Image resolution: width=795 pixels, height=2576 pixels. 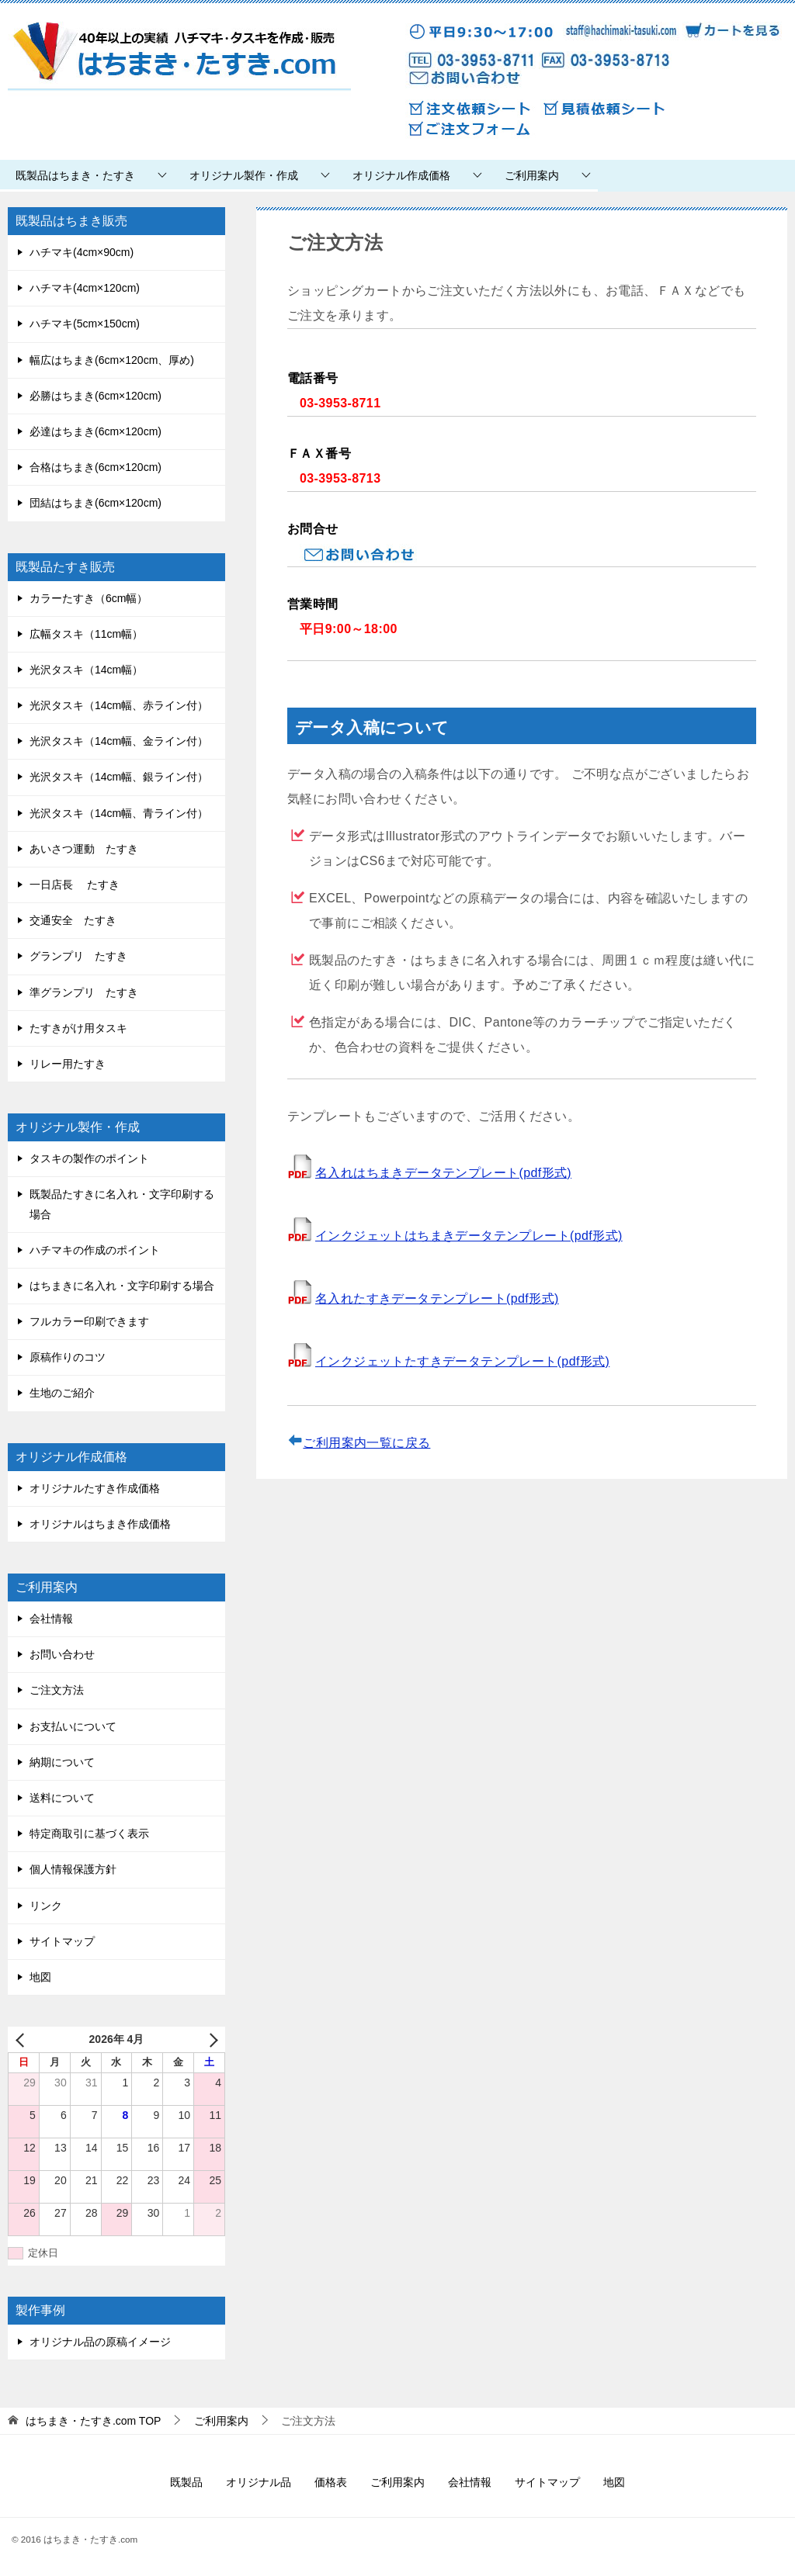 What do you see at coordinates (73, 1869) in the screenshot?
I see `個人情報保護方針` at bounding box center [73, 1869].